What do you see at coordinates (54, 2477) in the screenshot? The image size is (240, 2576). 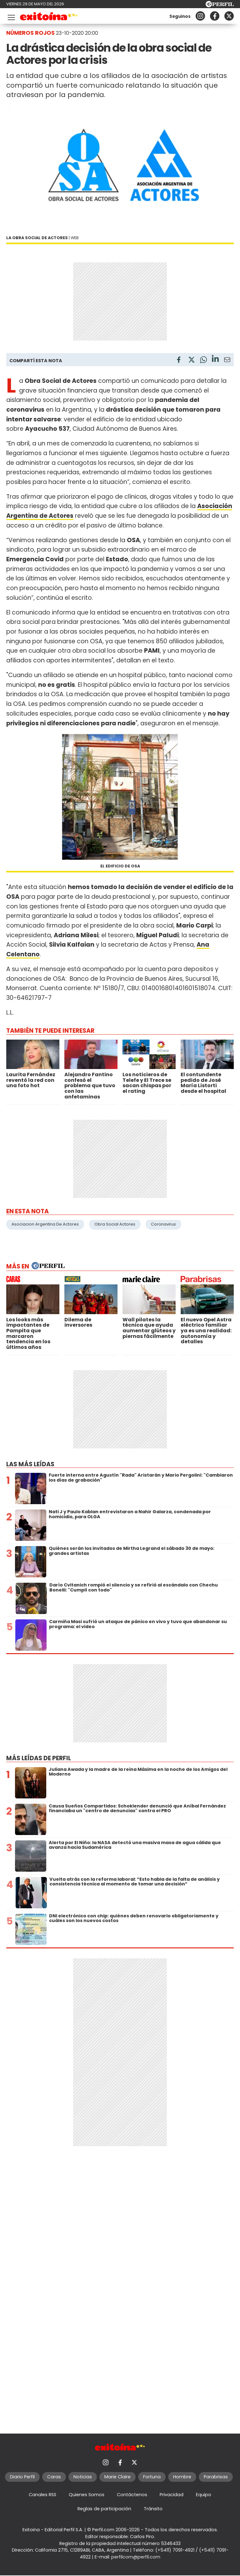 I see `Caras` at bounding box center [54, 2477].